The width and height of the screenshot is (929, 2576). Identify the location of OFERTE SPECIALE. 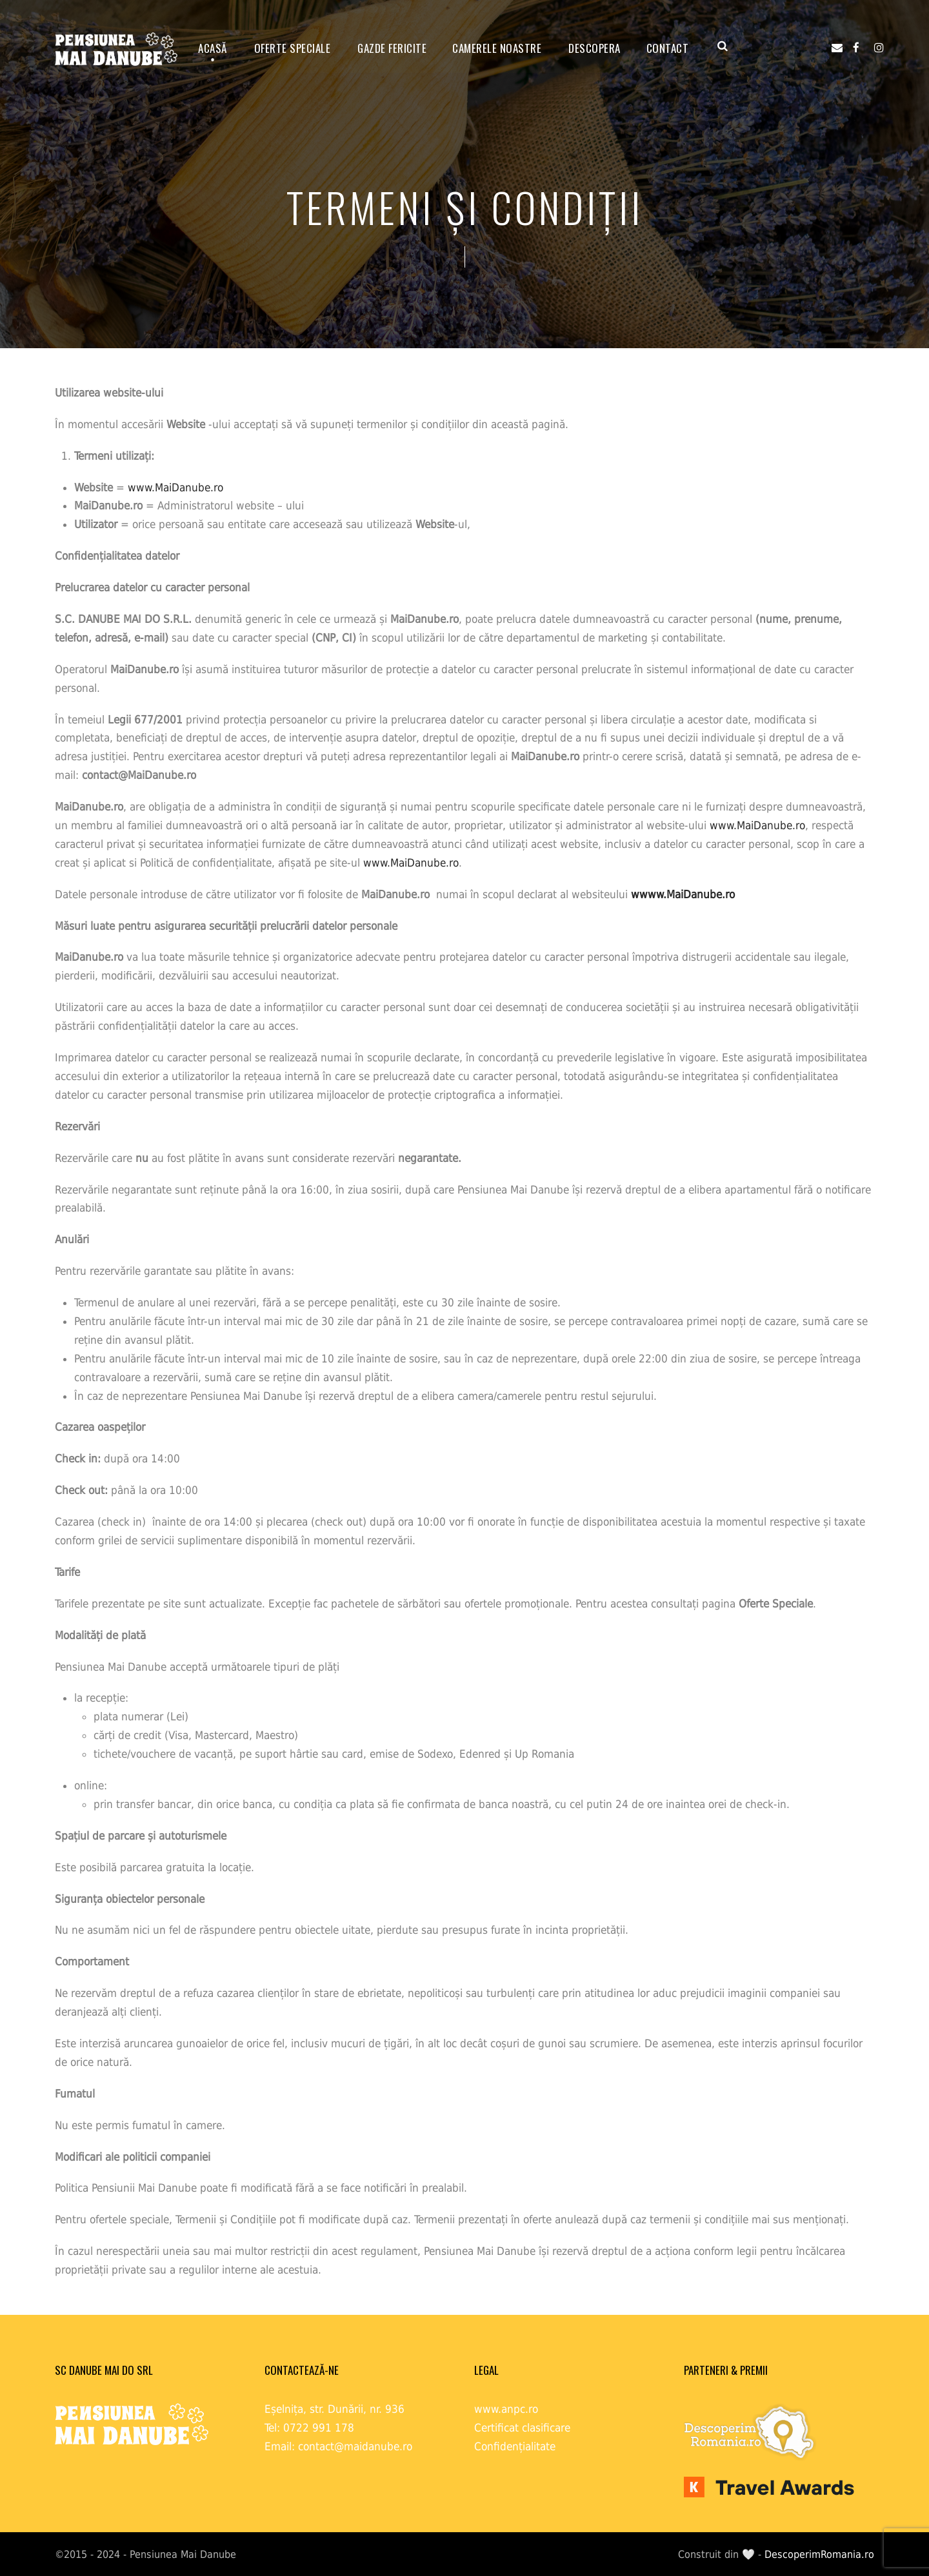
(292, 48).